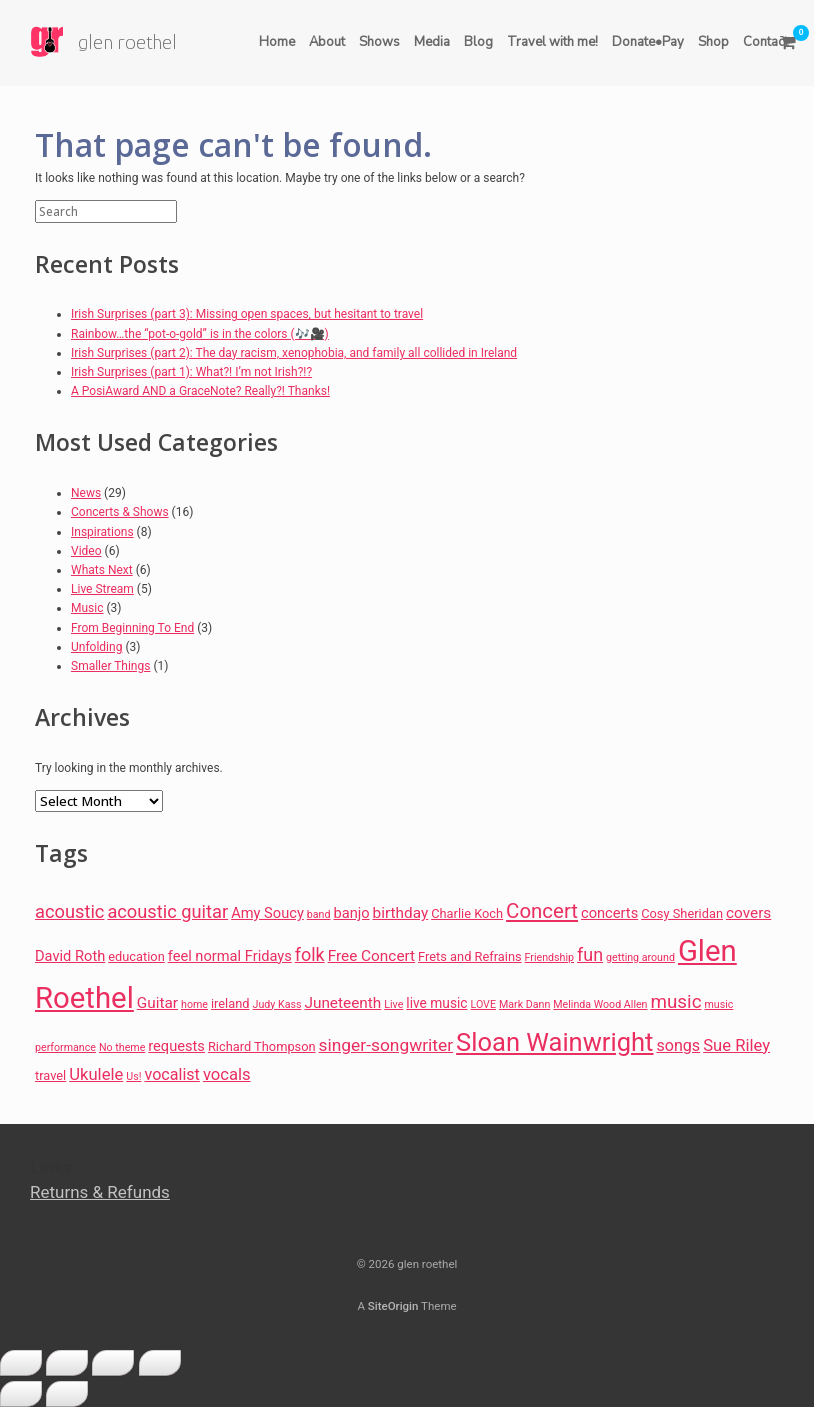 This screenshot has height=1407, width=814. I want to click on Irish Surprises (part 3): Missing open spaces, but hesitant to travel, so click(247, 314).